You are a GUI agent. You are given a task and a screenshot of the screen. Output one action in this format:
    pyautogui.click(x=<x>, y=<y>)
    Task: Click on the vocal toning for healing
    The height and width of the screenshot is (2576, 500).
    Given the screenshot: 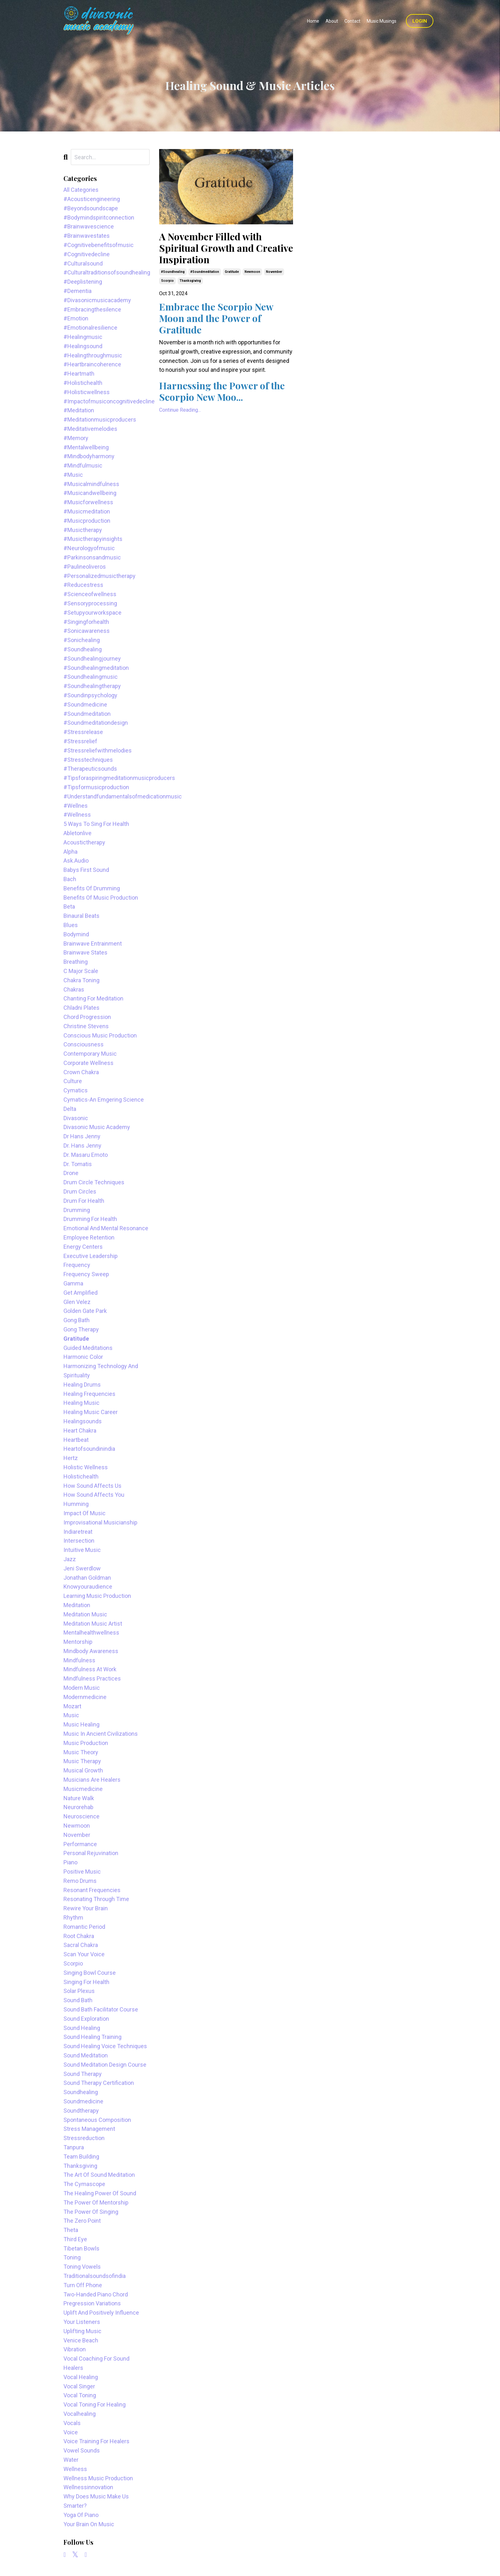 What is the action you would take?
    pyautogui.click(x=94, y=2404)
    